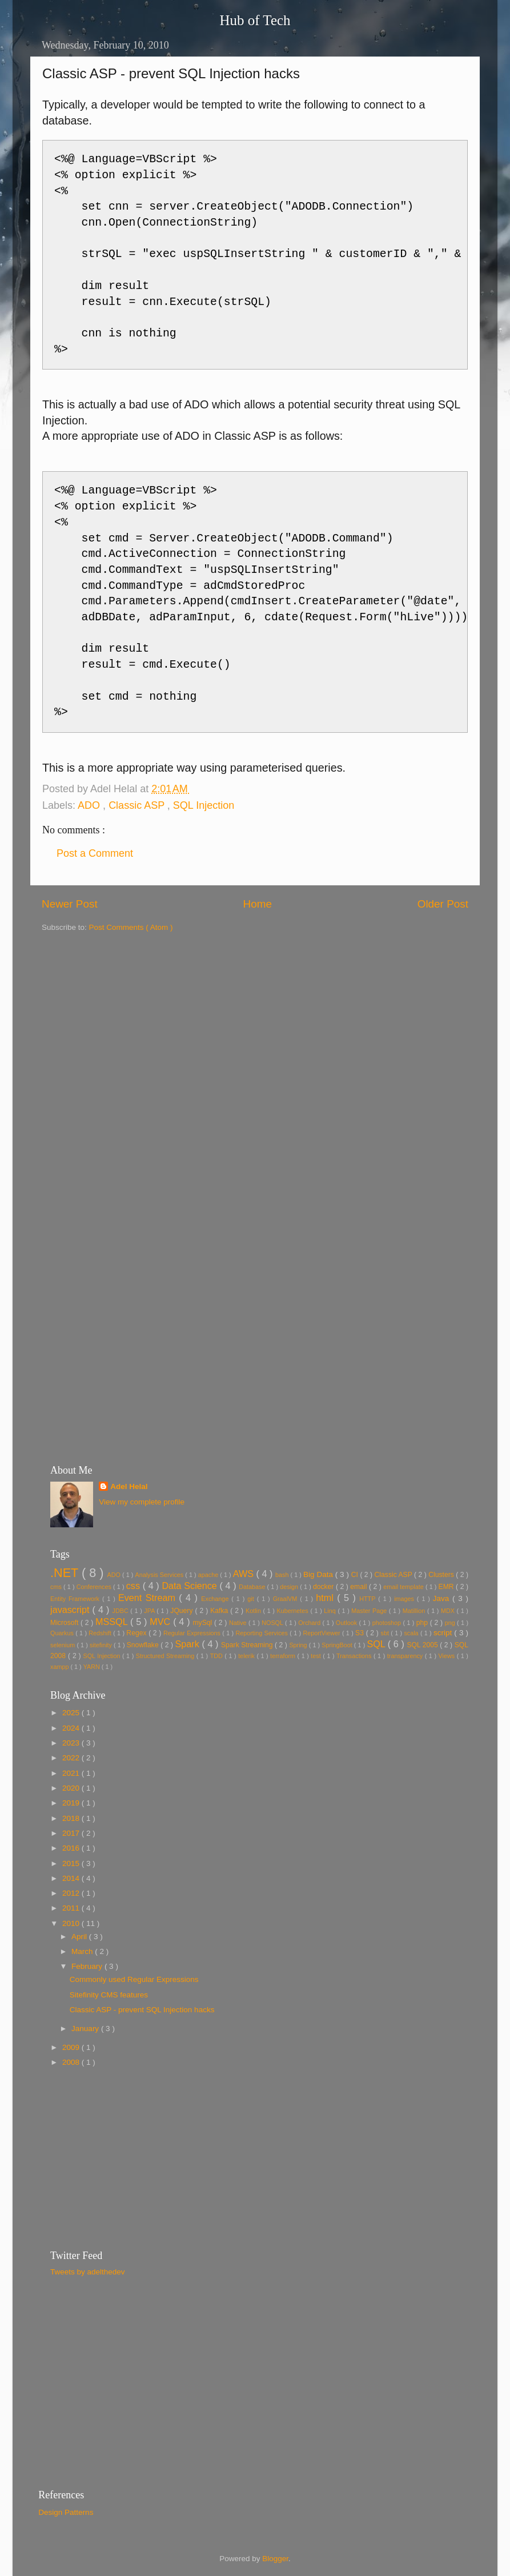 This screenshot has height=2576, width=510. I want to click on selenium, so click(63, 1645).